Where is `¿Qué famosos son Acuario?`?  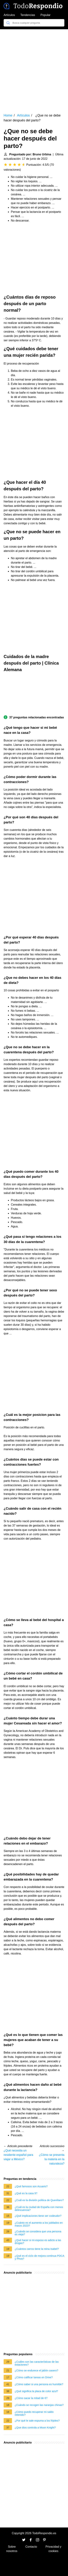
¿Qué famosos son Acuario? is located at coordinates (31, 2186).